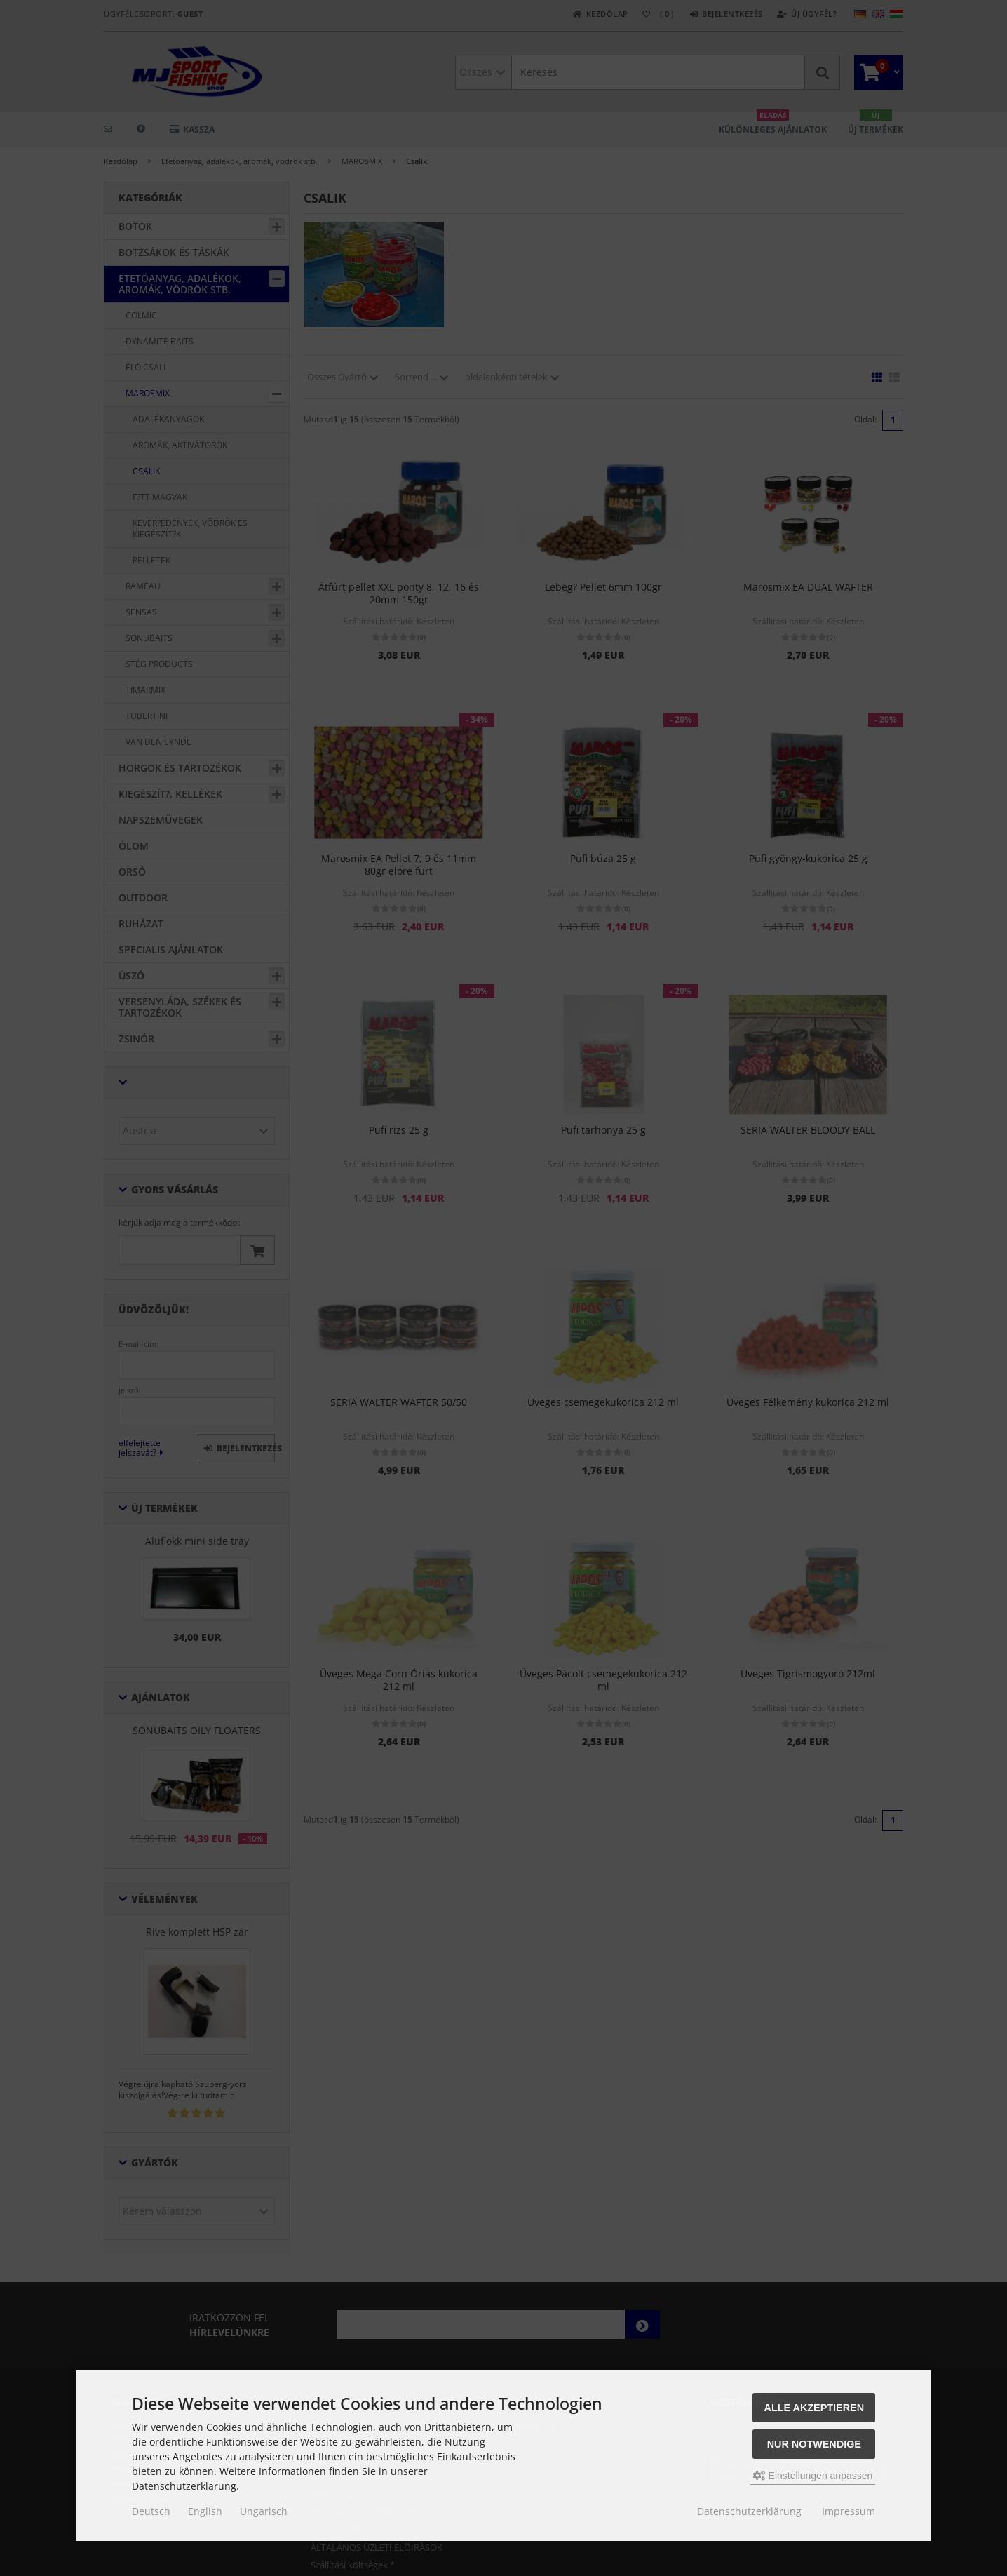 The width and height of the screenshot is (1007, 2576). What do you see at coordinates (151, 2511) in the screenshot?
I see `Deutsch` at bounding box center [151, 2511].